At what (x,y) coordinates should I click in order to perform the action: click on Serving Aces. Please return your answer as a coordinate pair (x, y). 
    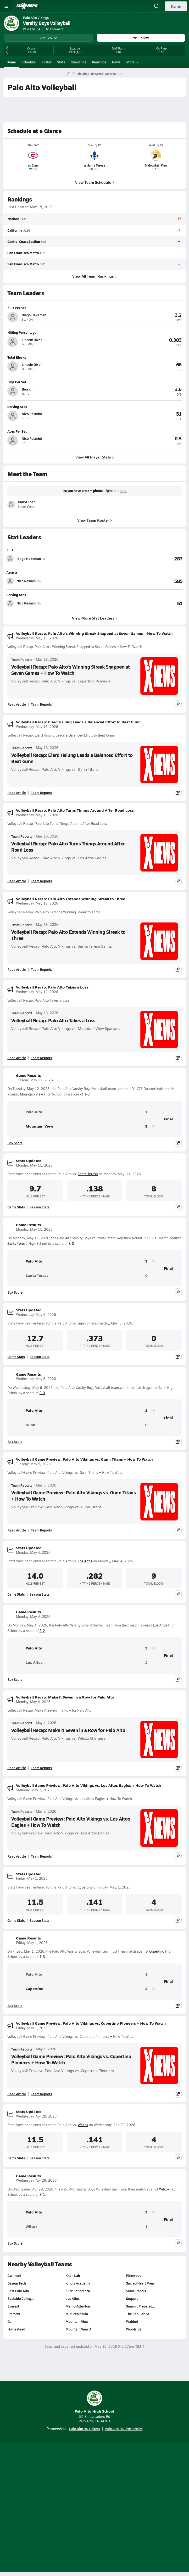
    Looking at the image, I should click on (16, 594).